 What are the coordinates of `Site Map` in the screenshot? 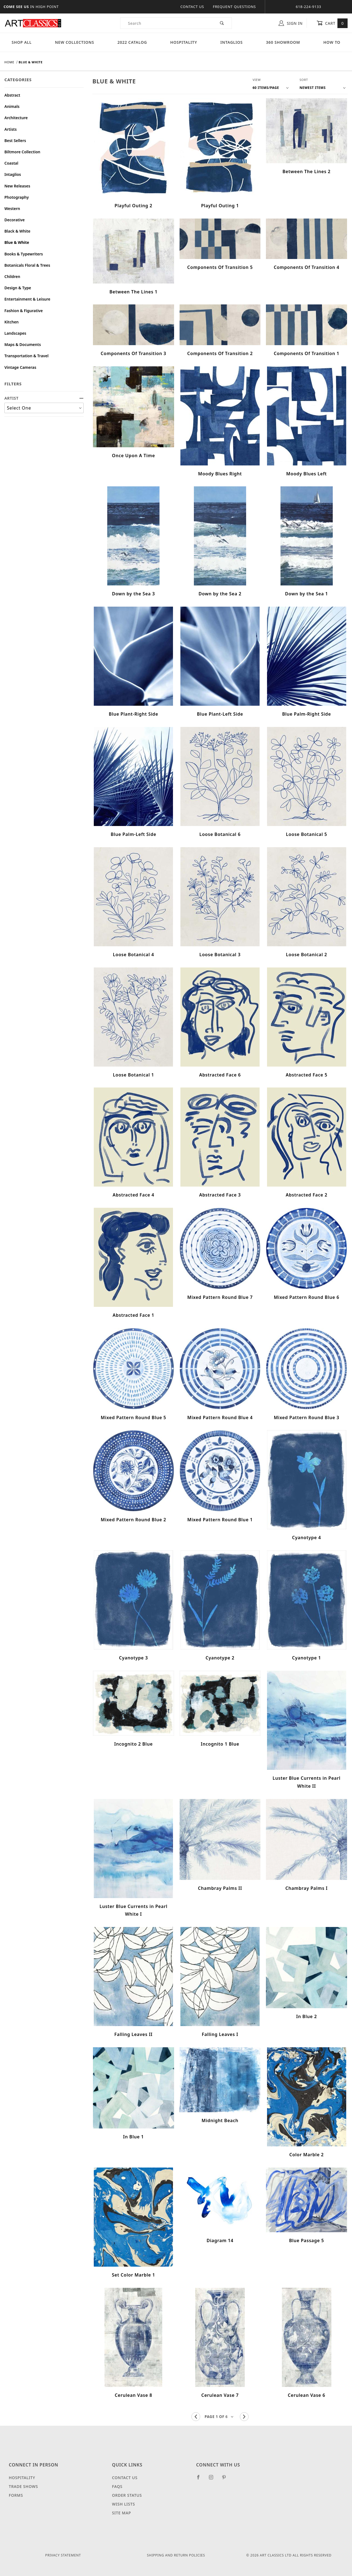 It's located at (121, 2512).